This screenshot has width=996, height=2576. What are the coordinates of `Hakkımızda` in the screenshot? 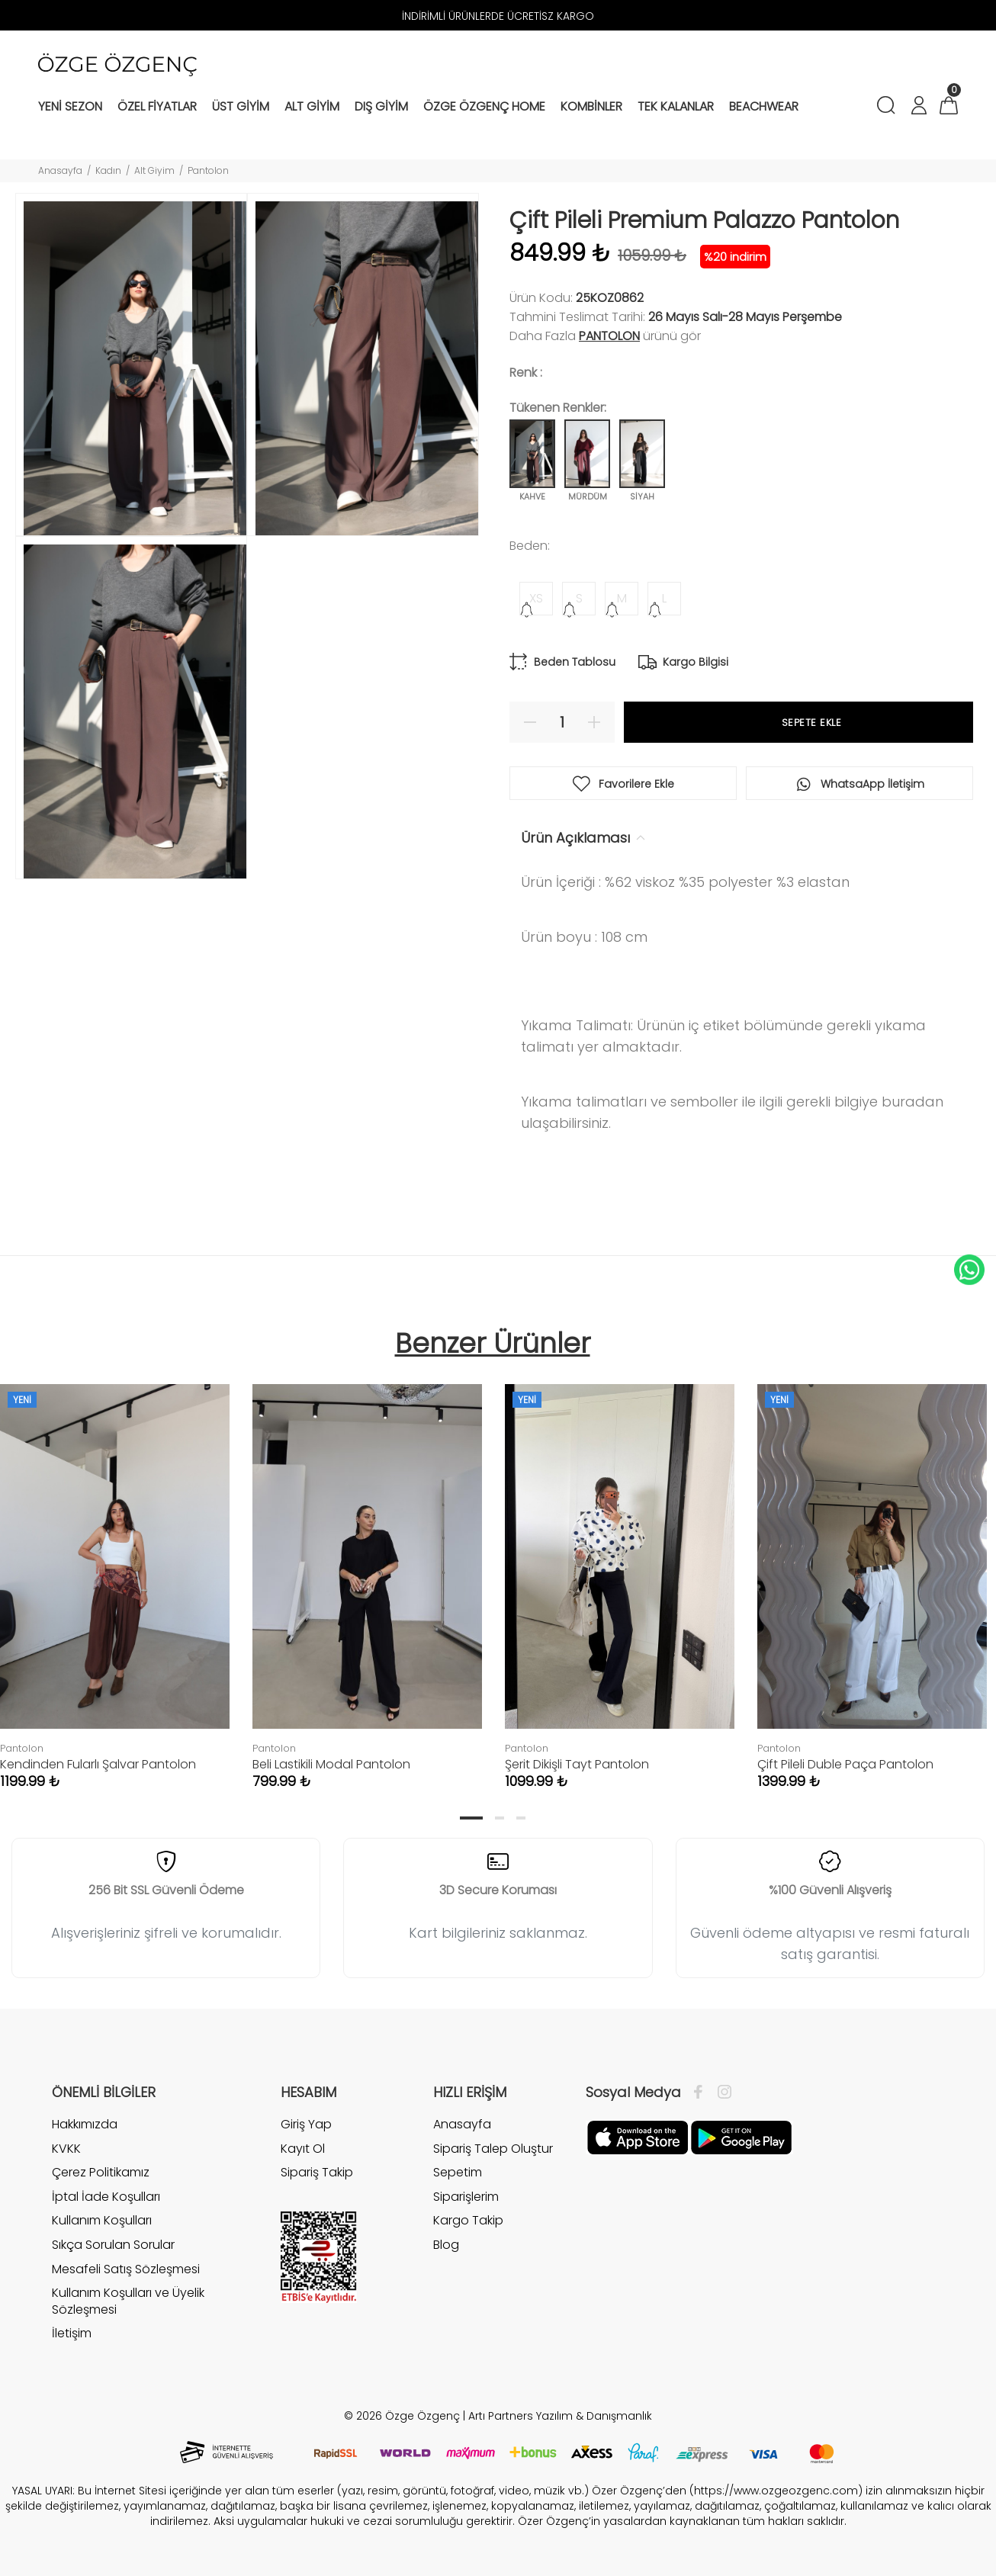 It's located at (84, 2124).